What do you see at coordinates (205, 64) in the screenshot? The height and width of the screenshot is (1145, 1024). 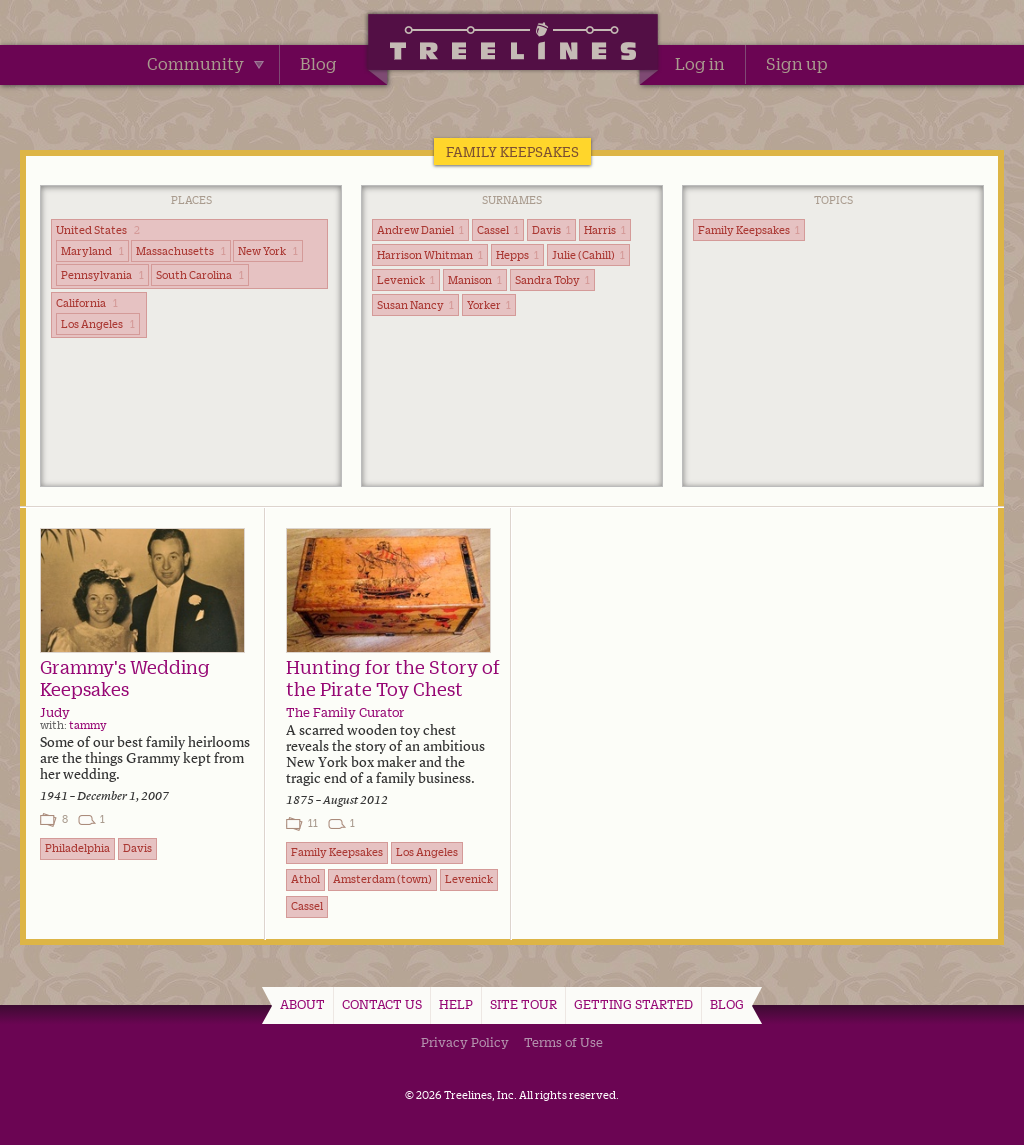 I see `Community` at bounding box center [205, 64].